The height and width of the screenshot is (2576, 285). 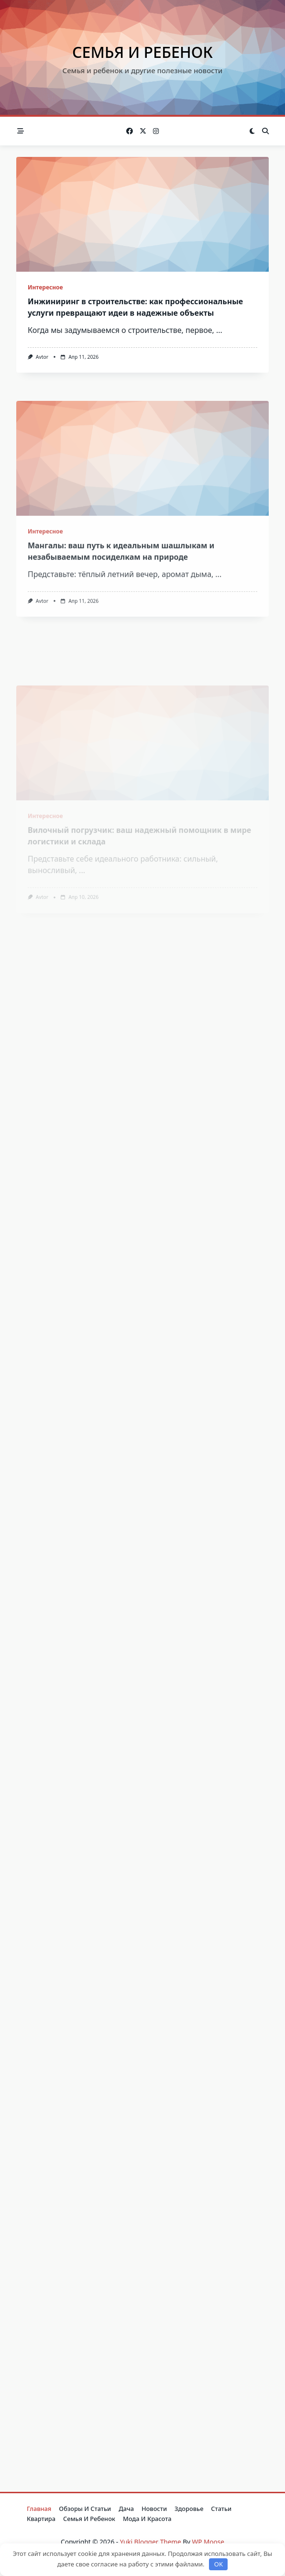 What do you see at coordinates (147, 2518) in the screenshot?
I see `Мода и красота` at bounding box center [147, 2518].